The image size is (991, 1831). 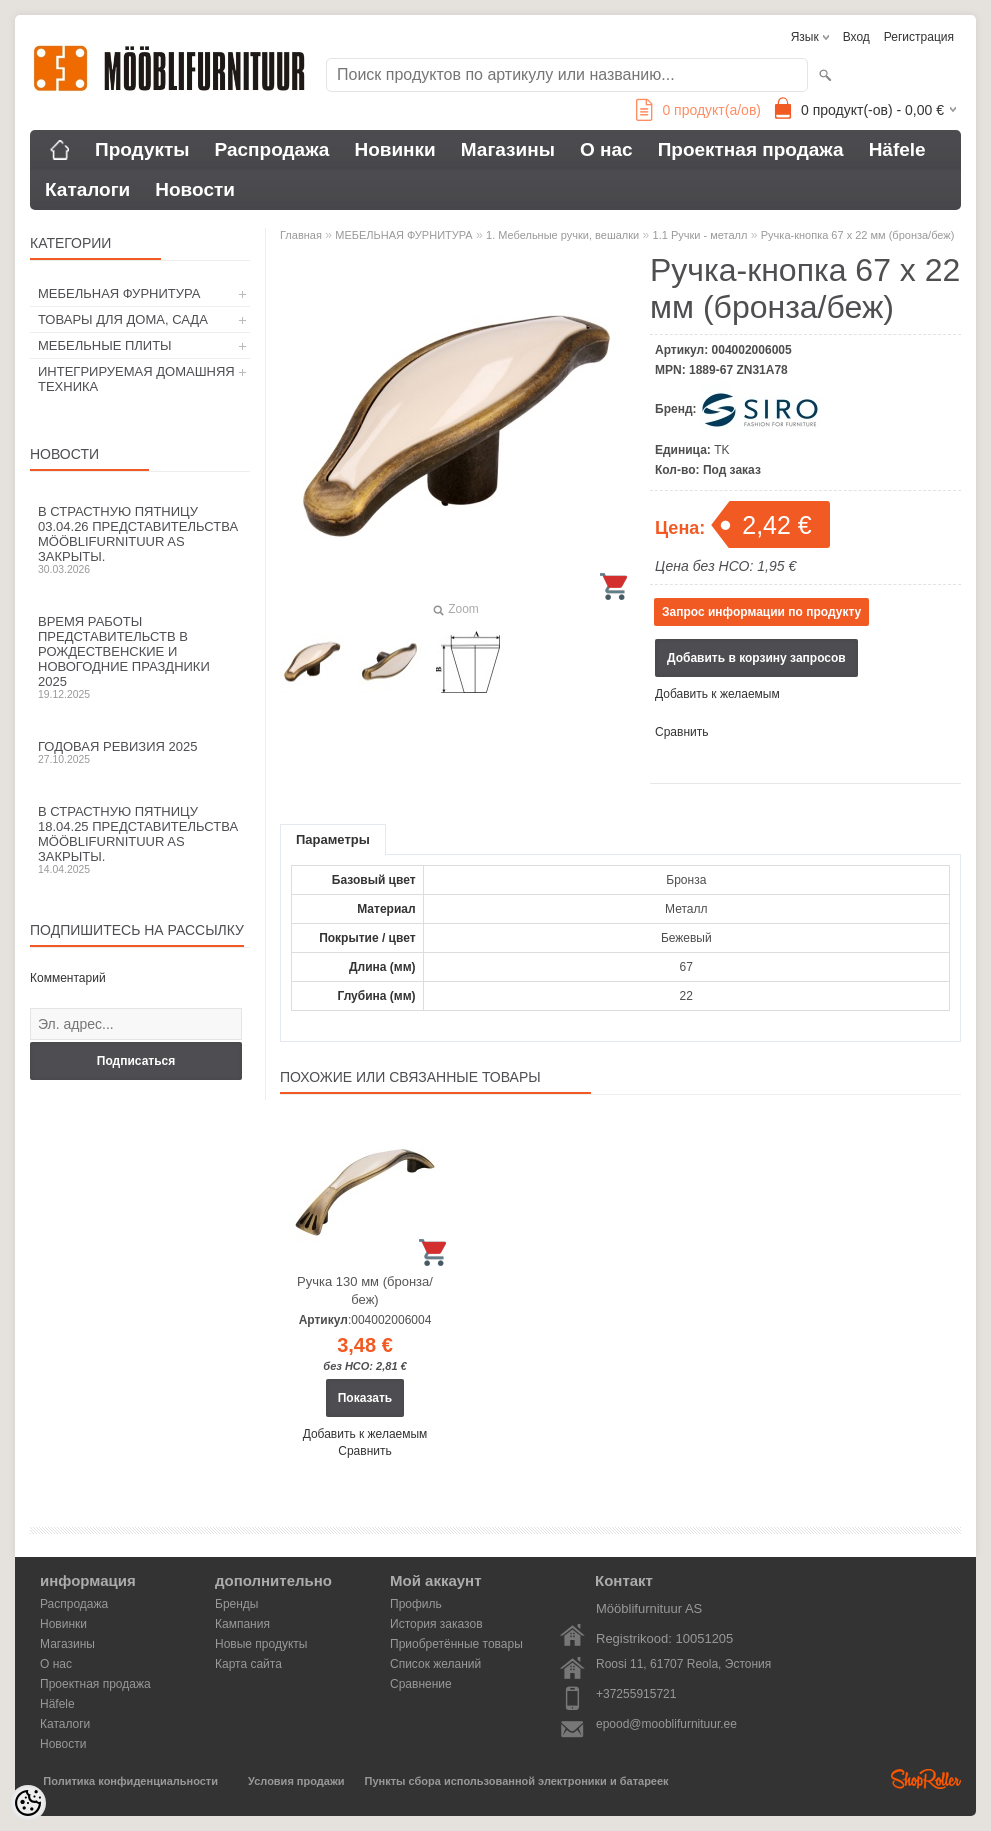 I want to click on Запрос информации по продукту, so click(x=761, y=612).